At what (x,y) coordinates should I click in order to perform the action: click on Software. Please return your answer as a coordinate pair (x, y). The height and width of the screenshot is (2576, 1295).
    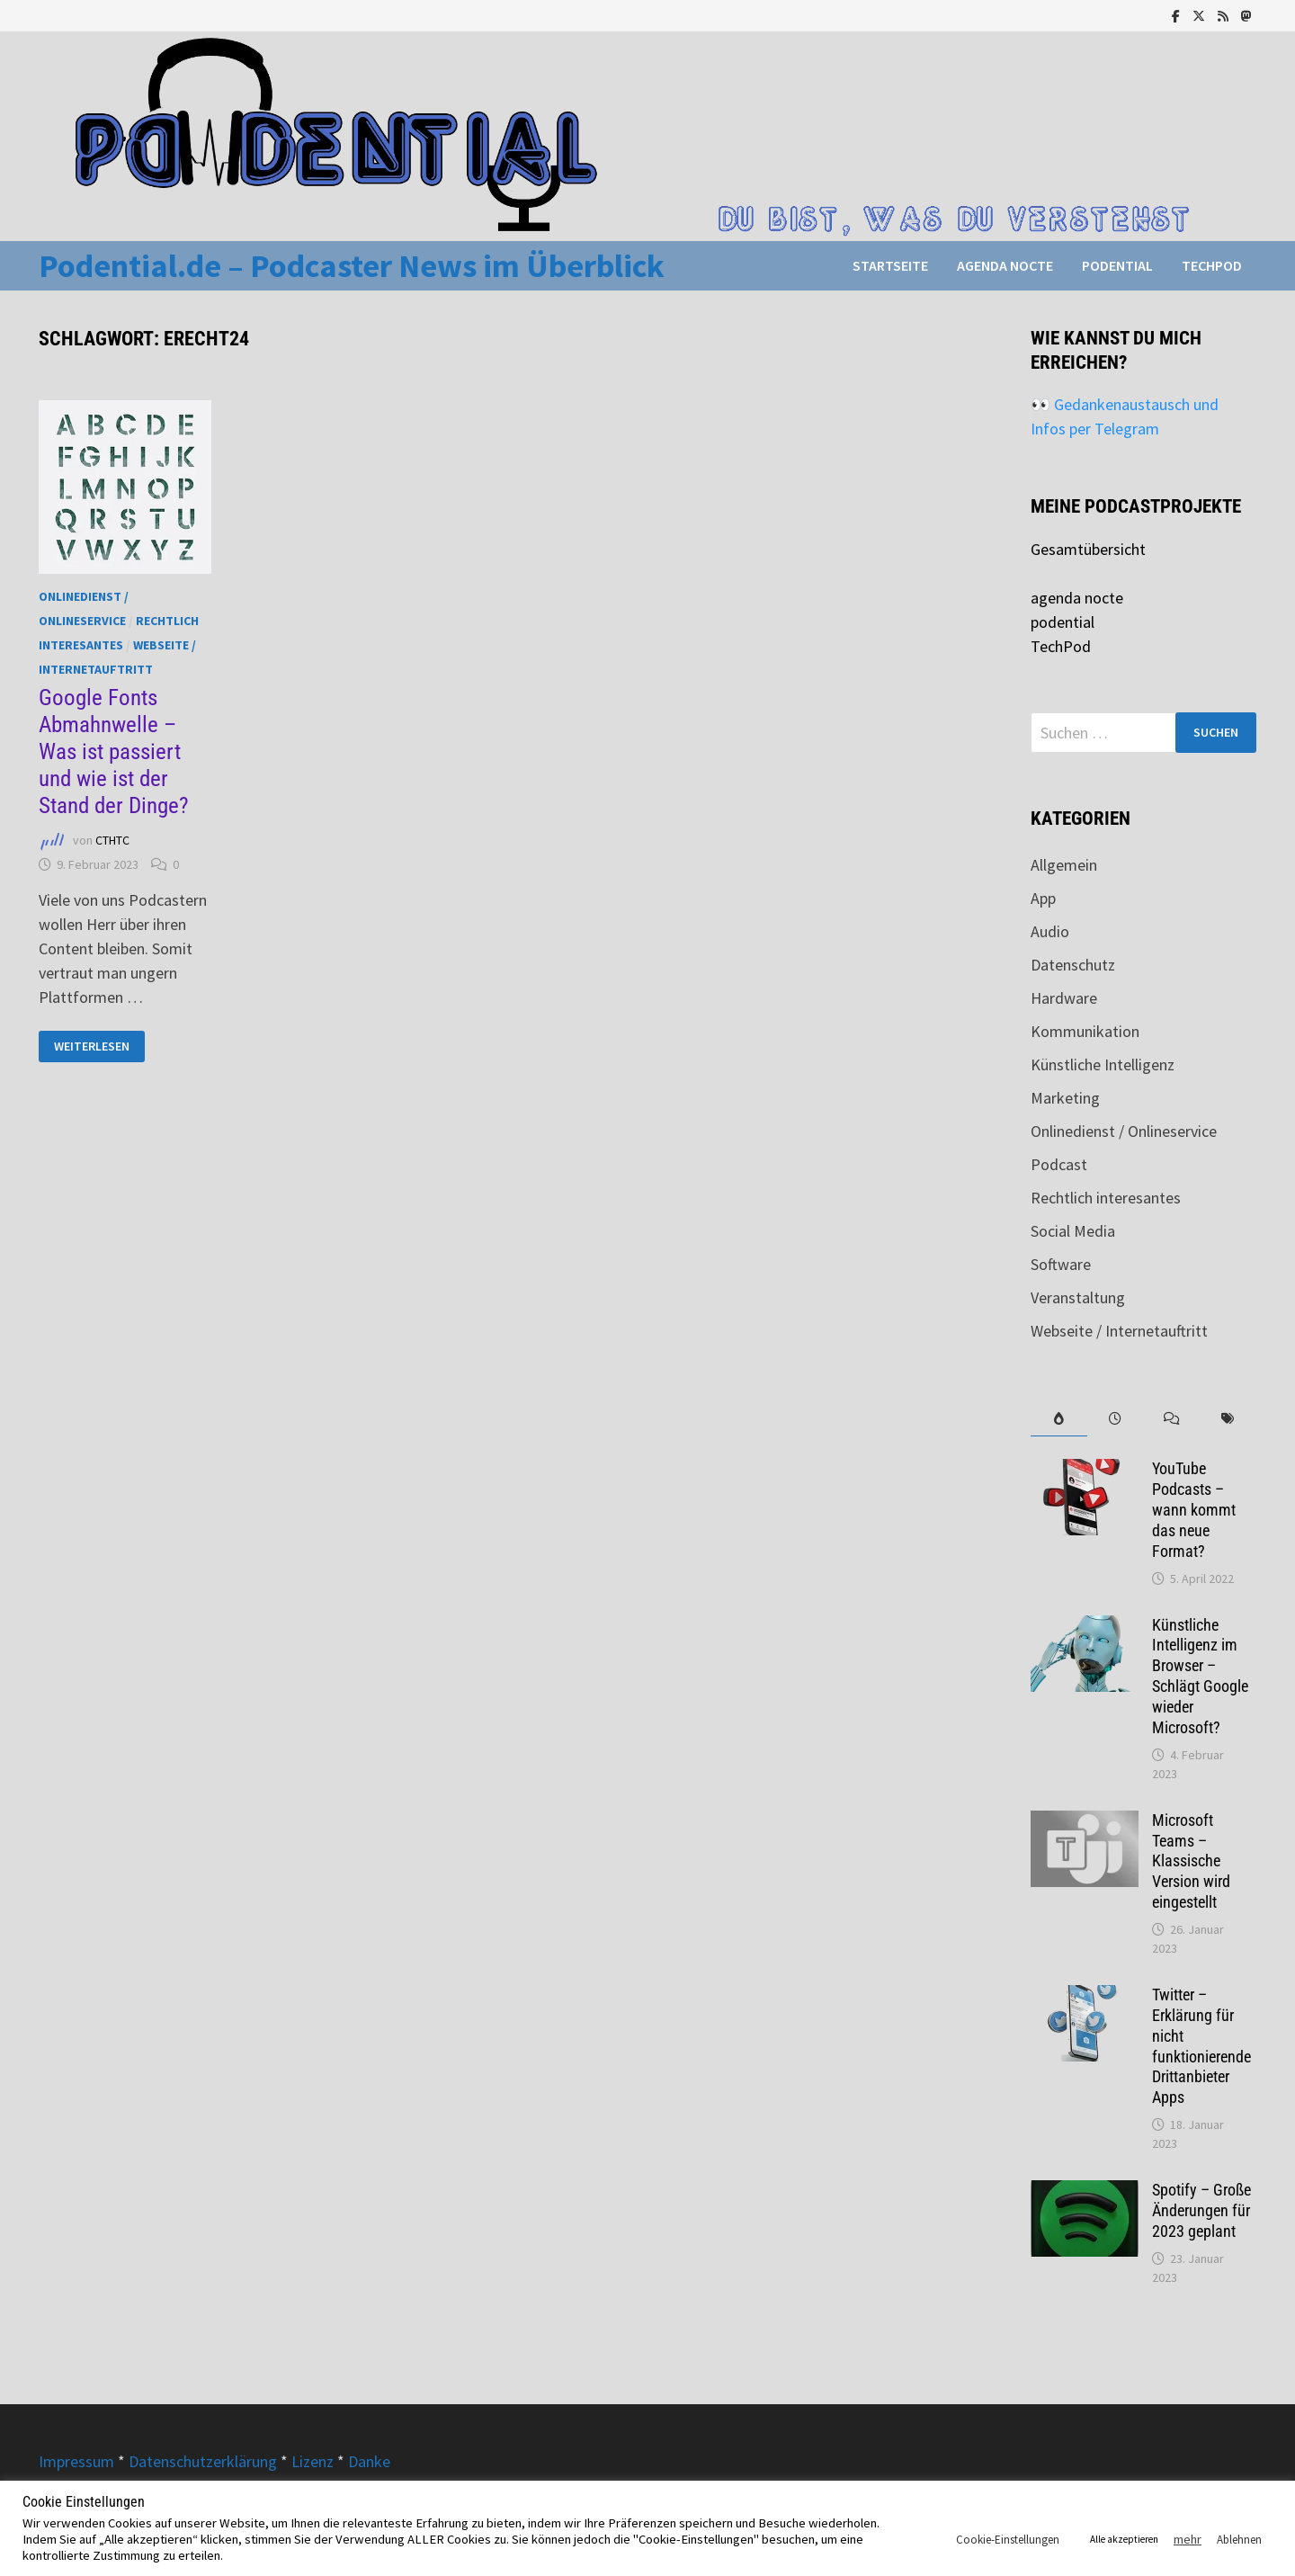
    Looking at the image, I should click on (1061, 1264).